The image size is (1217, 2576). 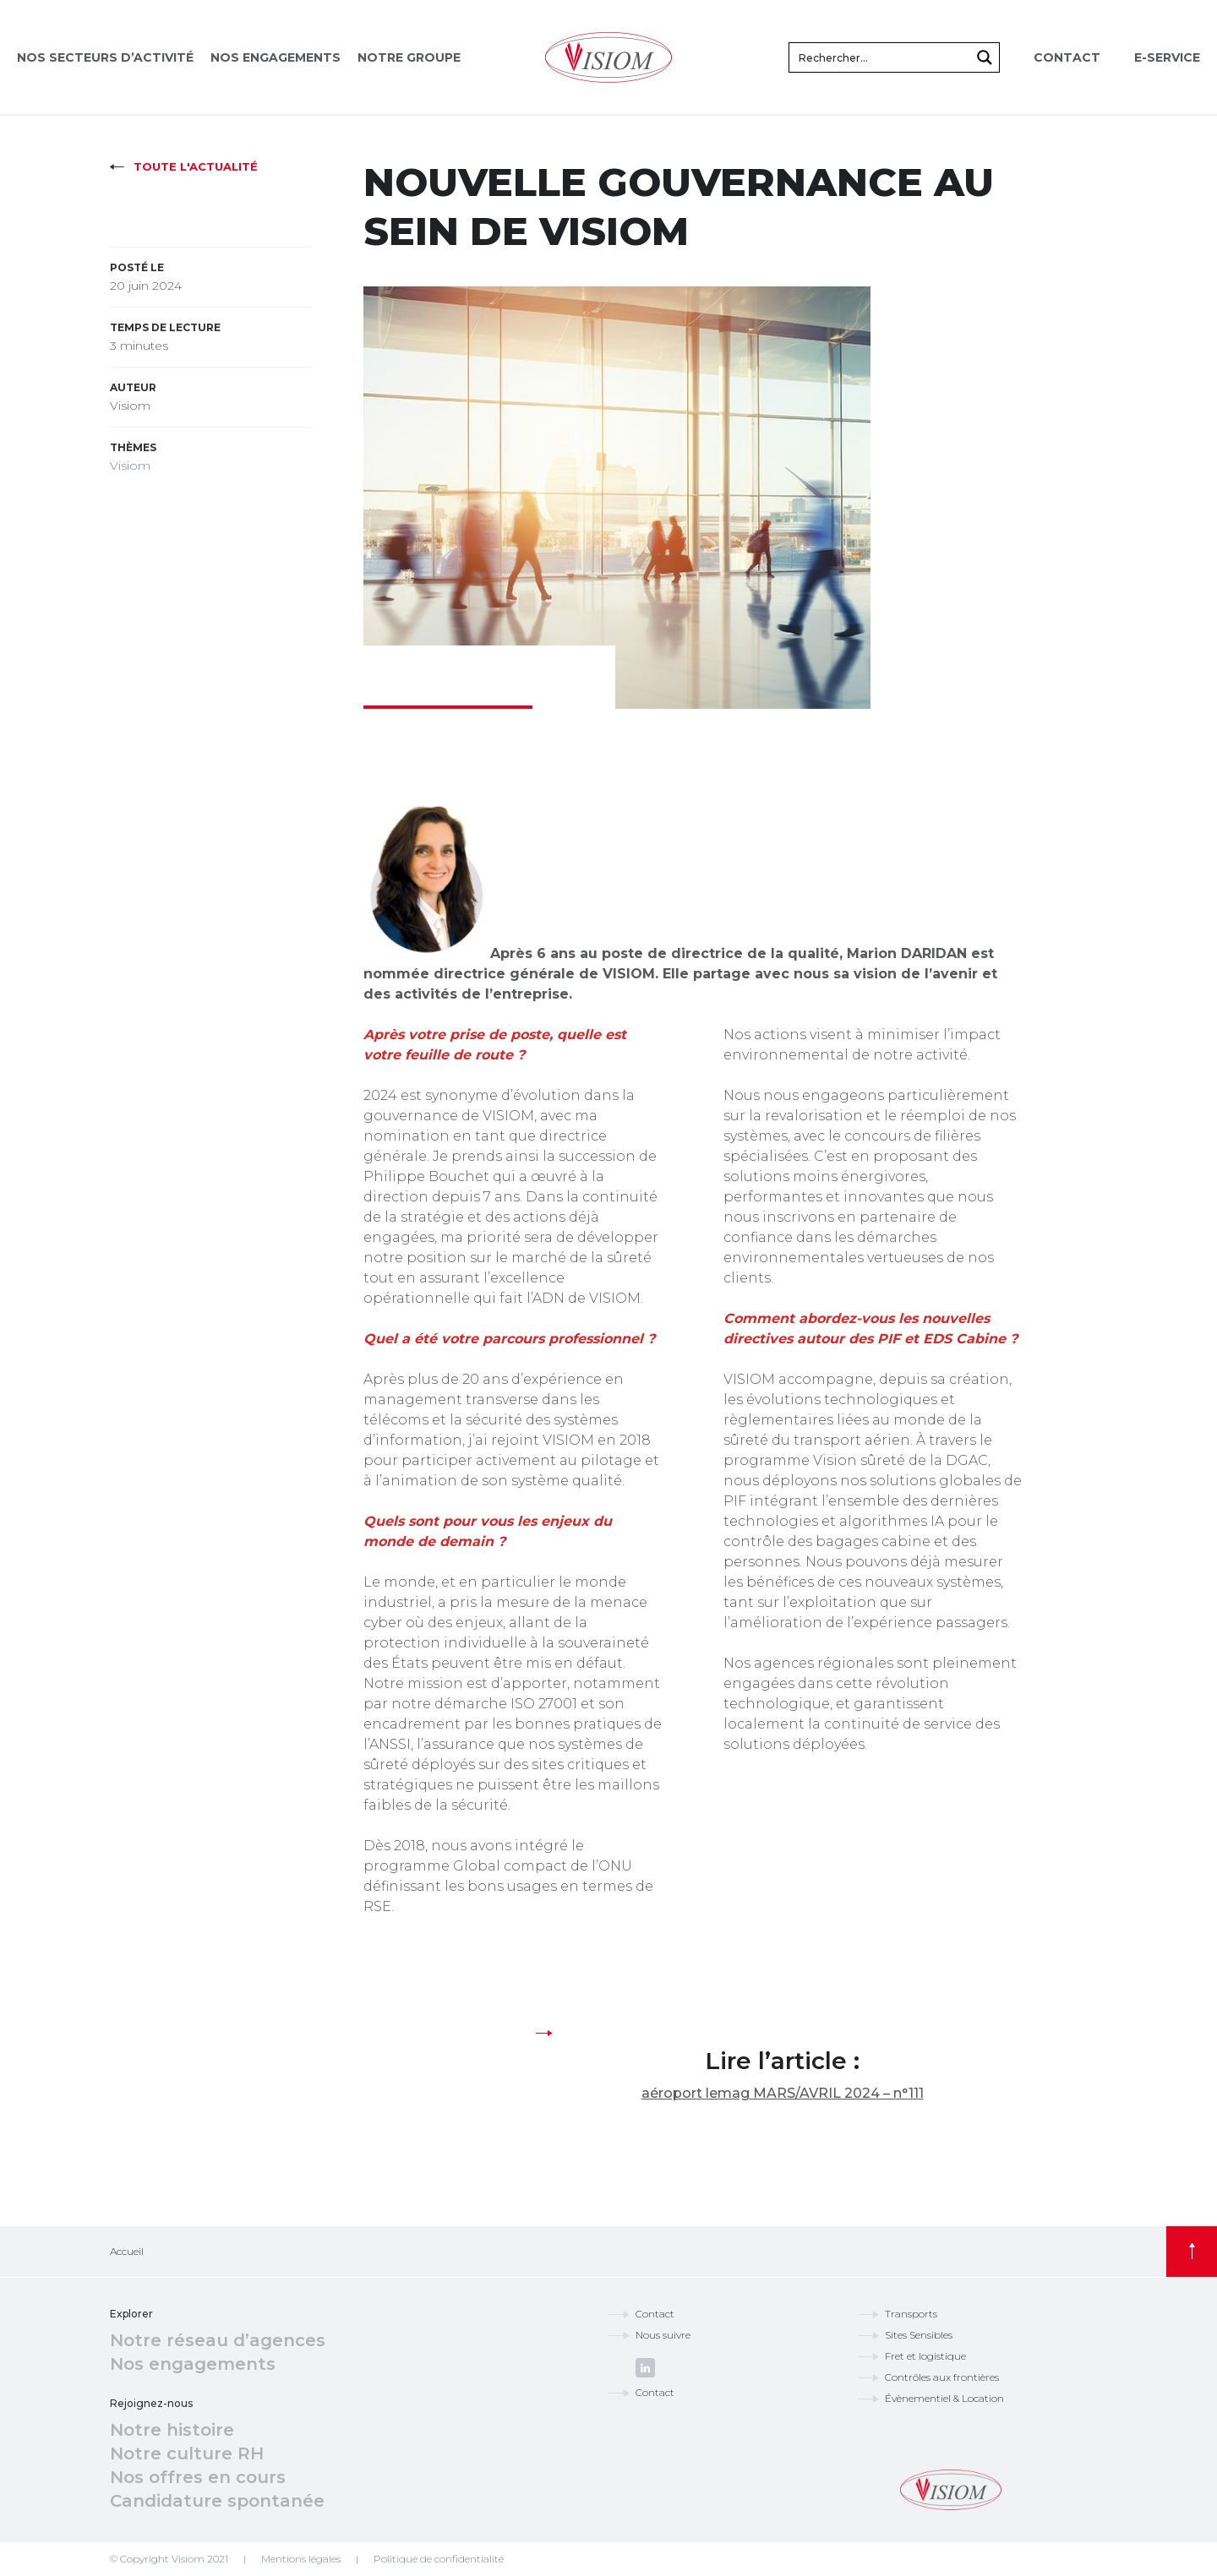 I want to click on Transports, so click(x=911, y=2313).